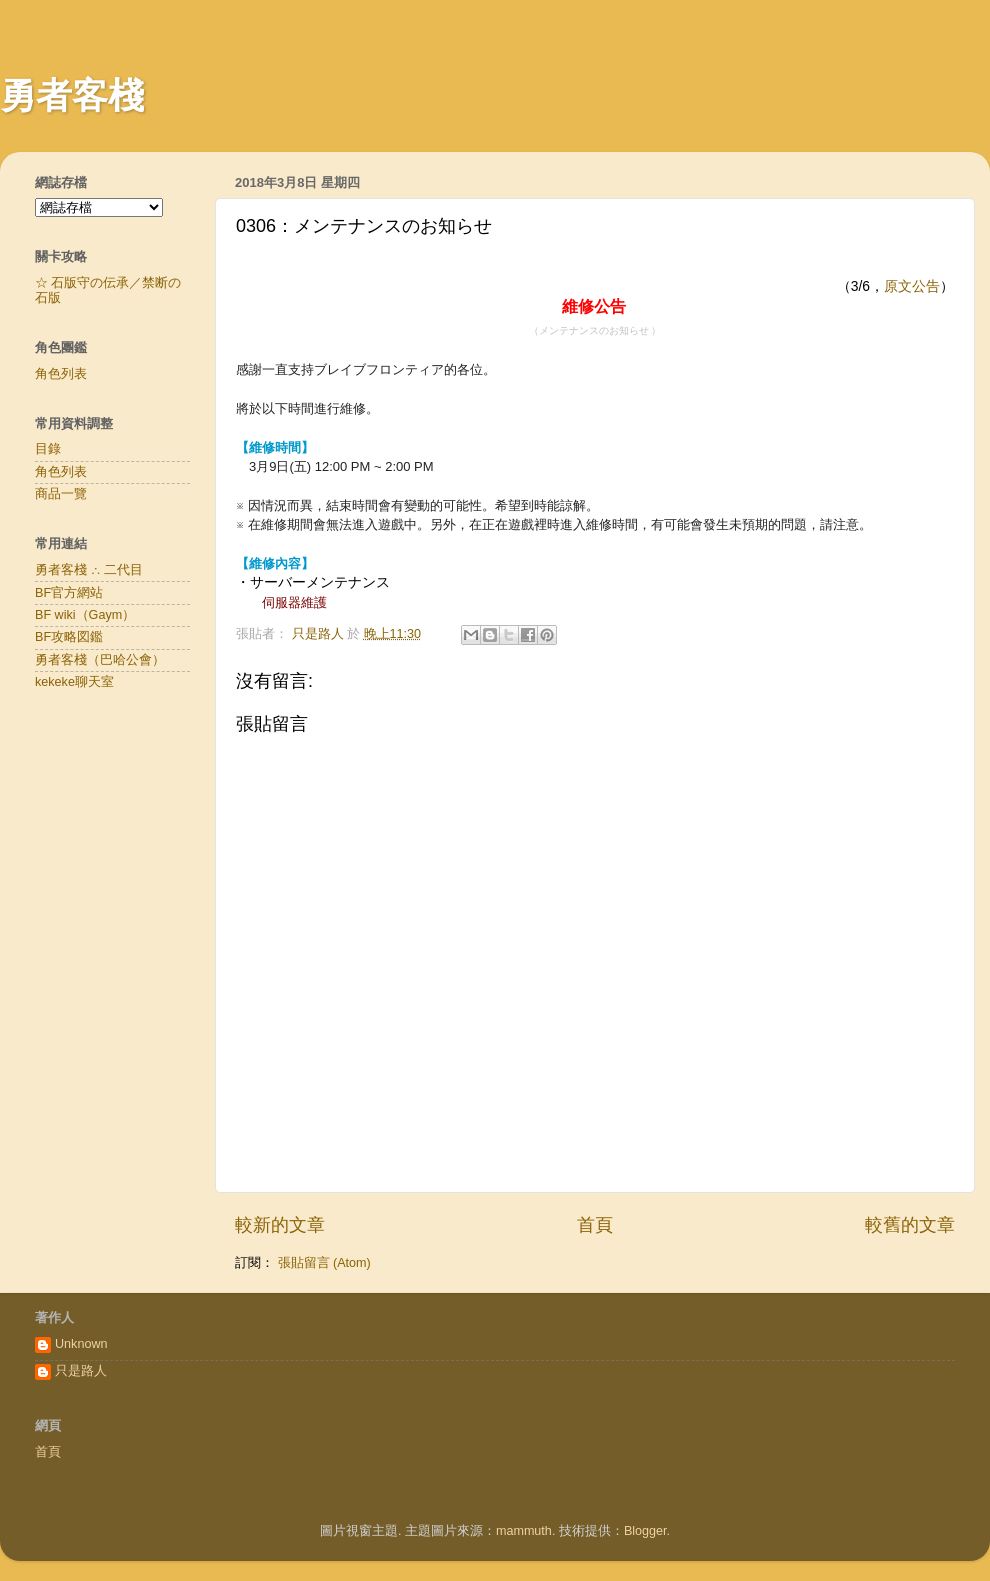  What do you see at coordinates (61, 374) in the screenshot?
I see `角色列表` at bounding box center [61, 374].